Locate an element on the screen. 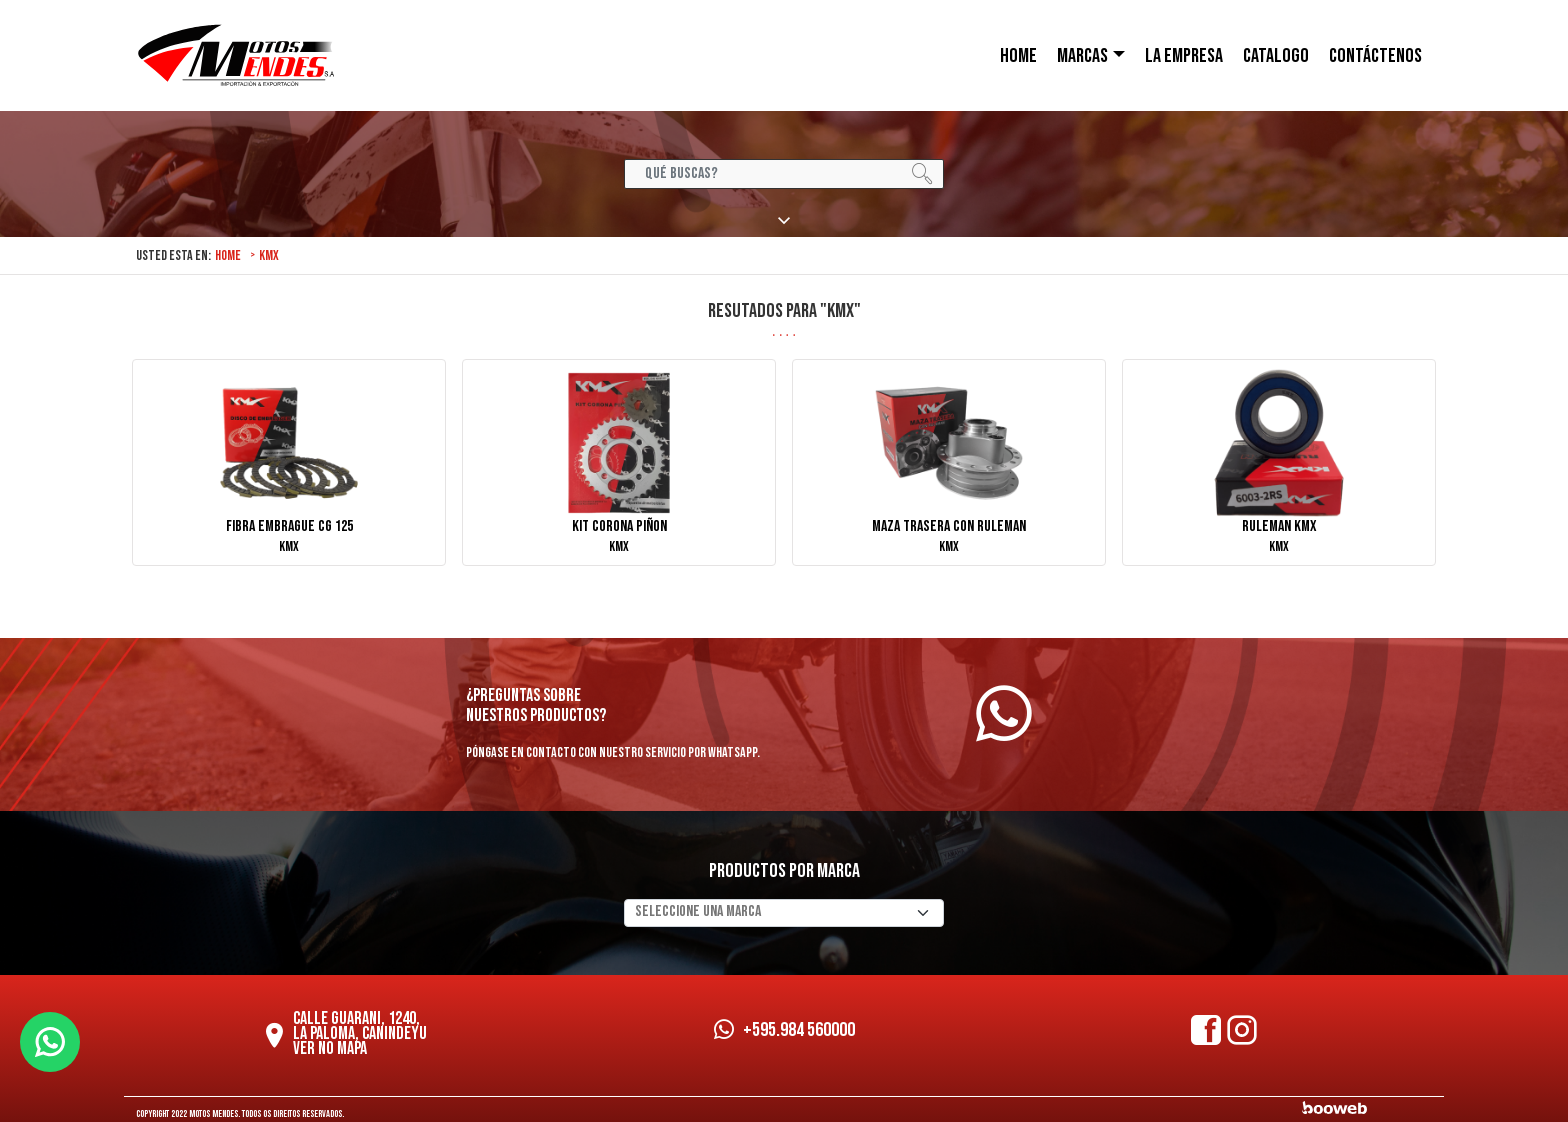 This screenshot has height=1122, width=1568. HOME is located at coordinates (1018, 56).